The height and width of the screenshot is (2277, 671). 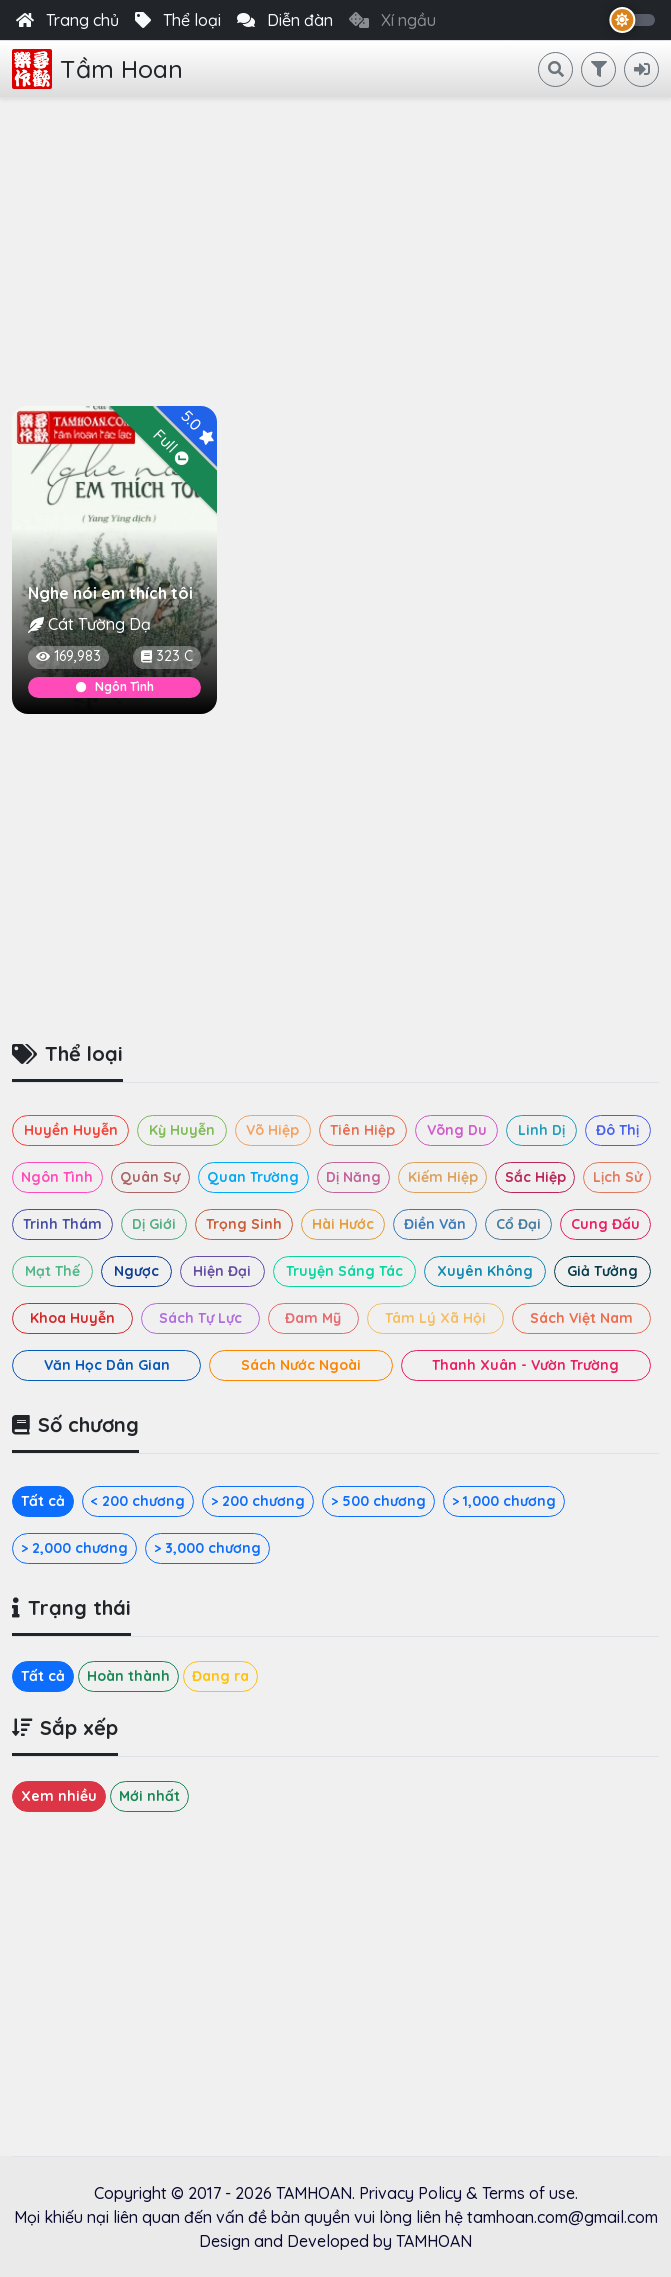 I want to click on > 200 chương, so click(x=258, y=1501).